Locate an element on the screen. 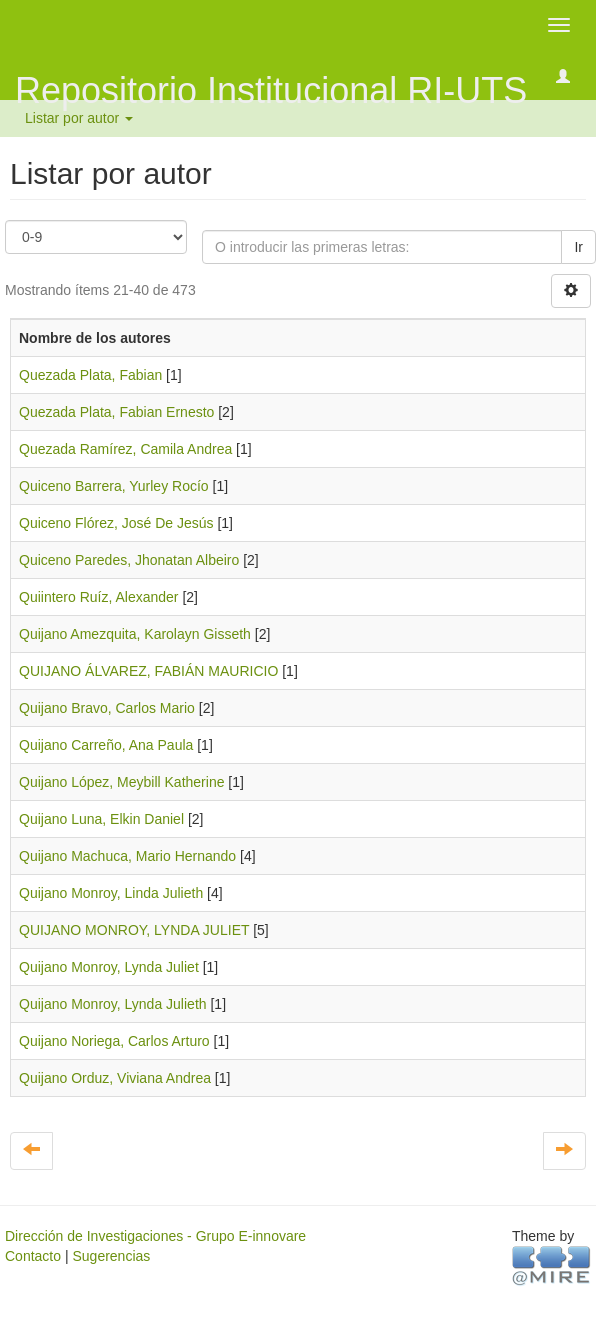 The height and width of the screenshot is (1337, 596). Dirección de Investigaciones - Grupo E-innovare is located at coordinates (155, 1236).